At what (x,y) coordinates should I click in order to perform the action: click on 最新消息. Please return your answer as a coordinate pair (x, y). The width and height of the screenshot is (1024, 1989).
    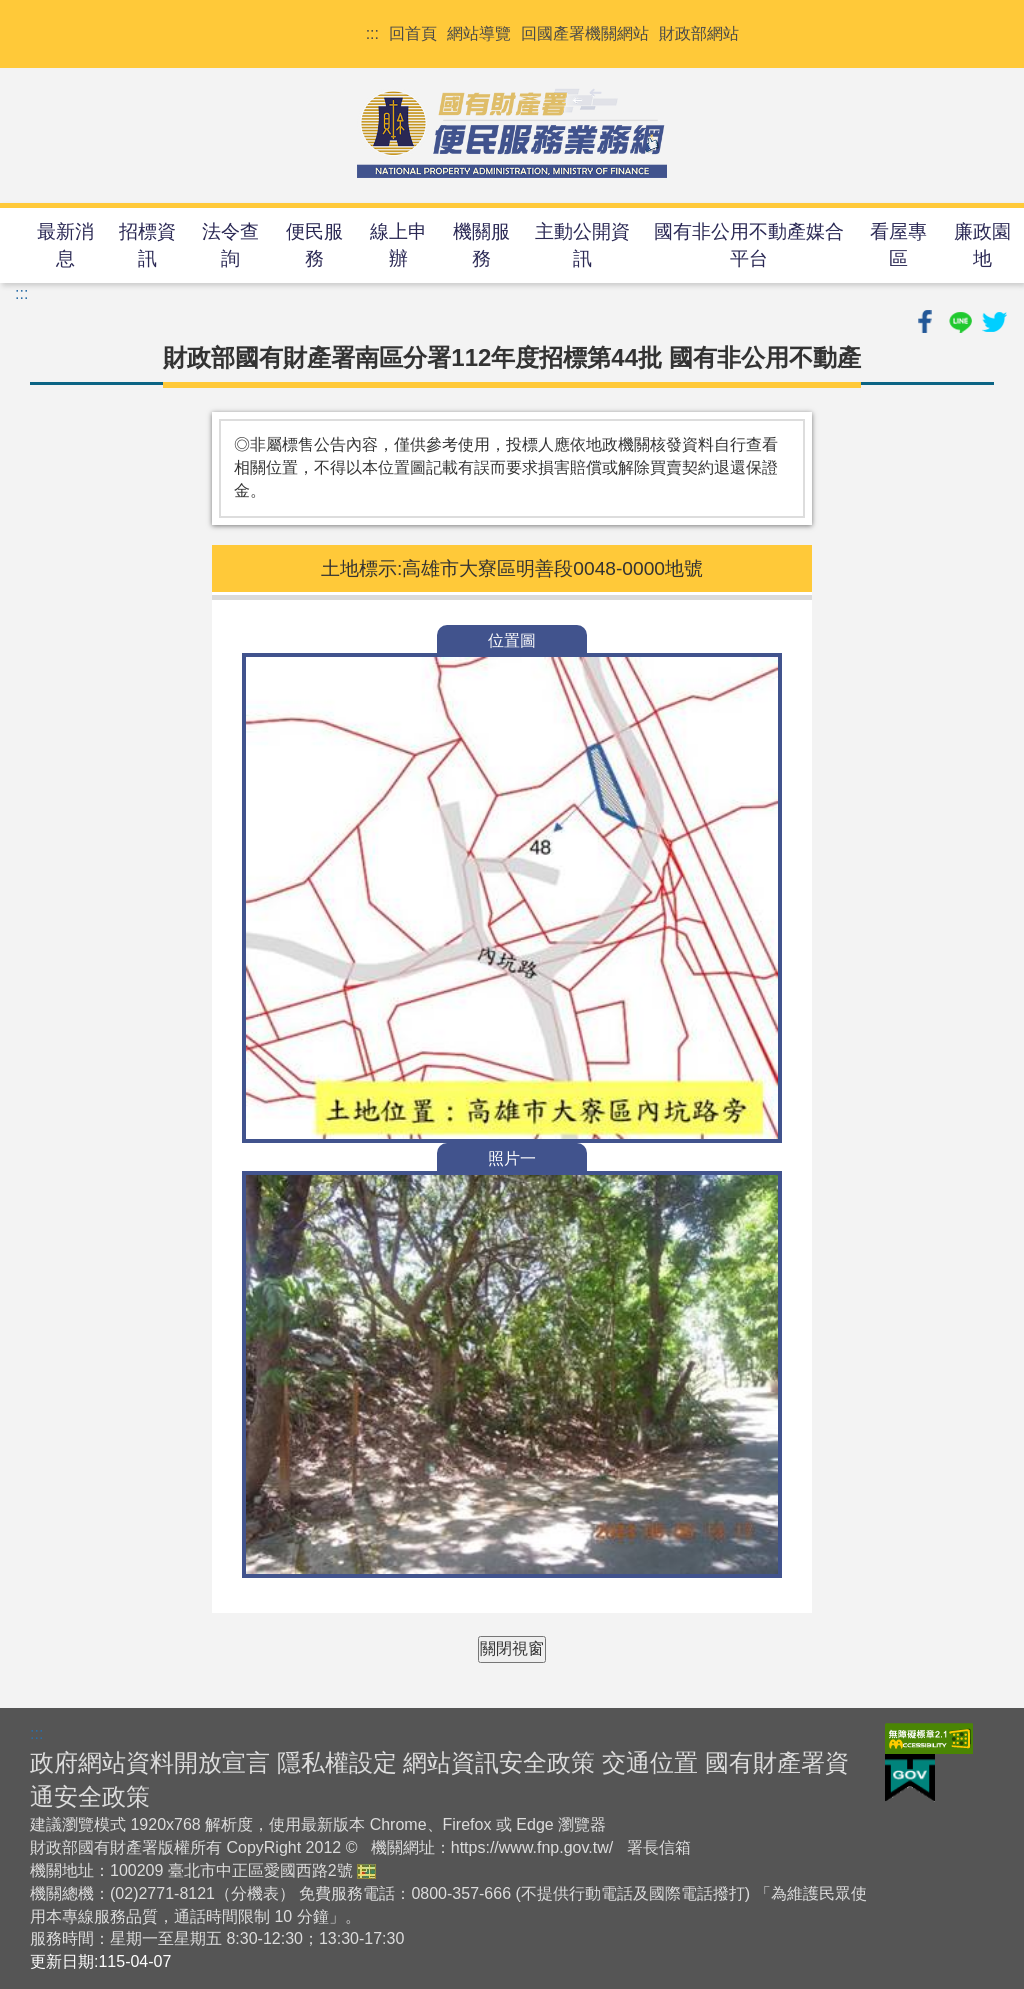
    Looking at the image, I should click on (65, 245).